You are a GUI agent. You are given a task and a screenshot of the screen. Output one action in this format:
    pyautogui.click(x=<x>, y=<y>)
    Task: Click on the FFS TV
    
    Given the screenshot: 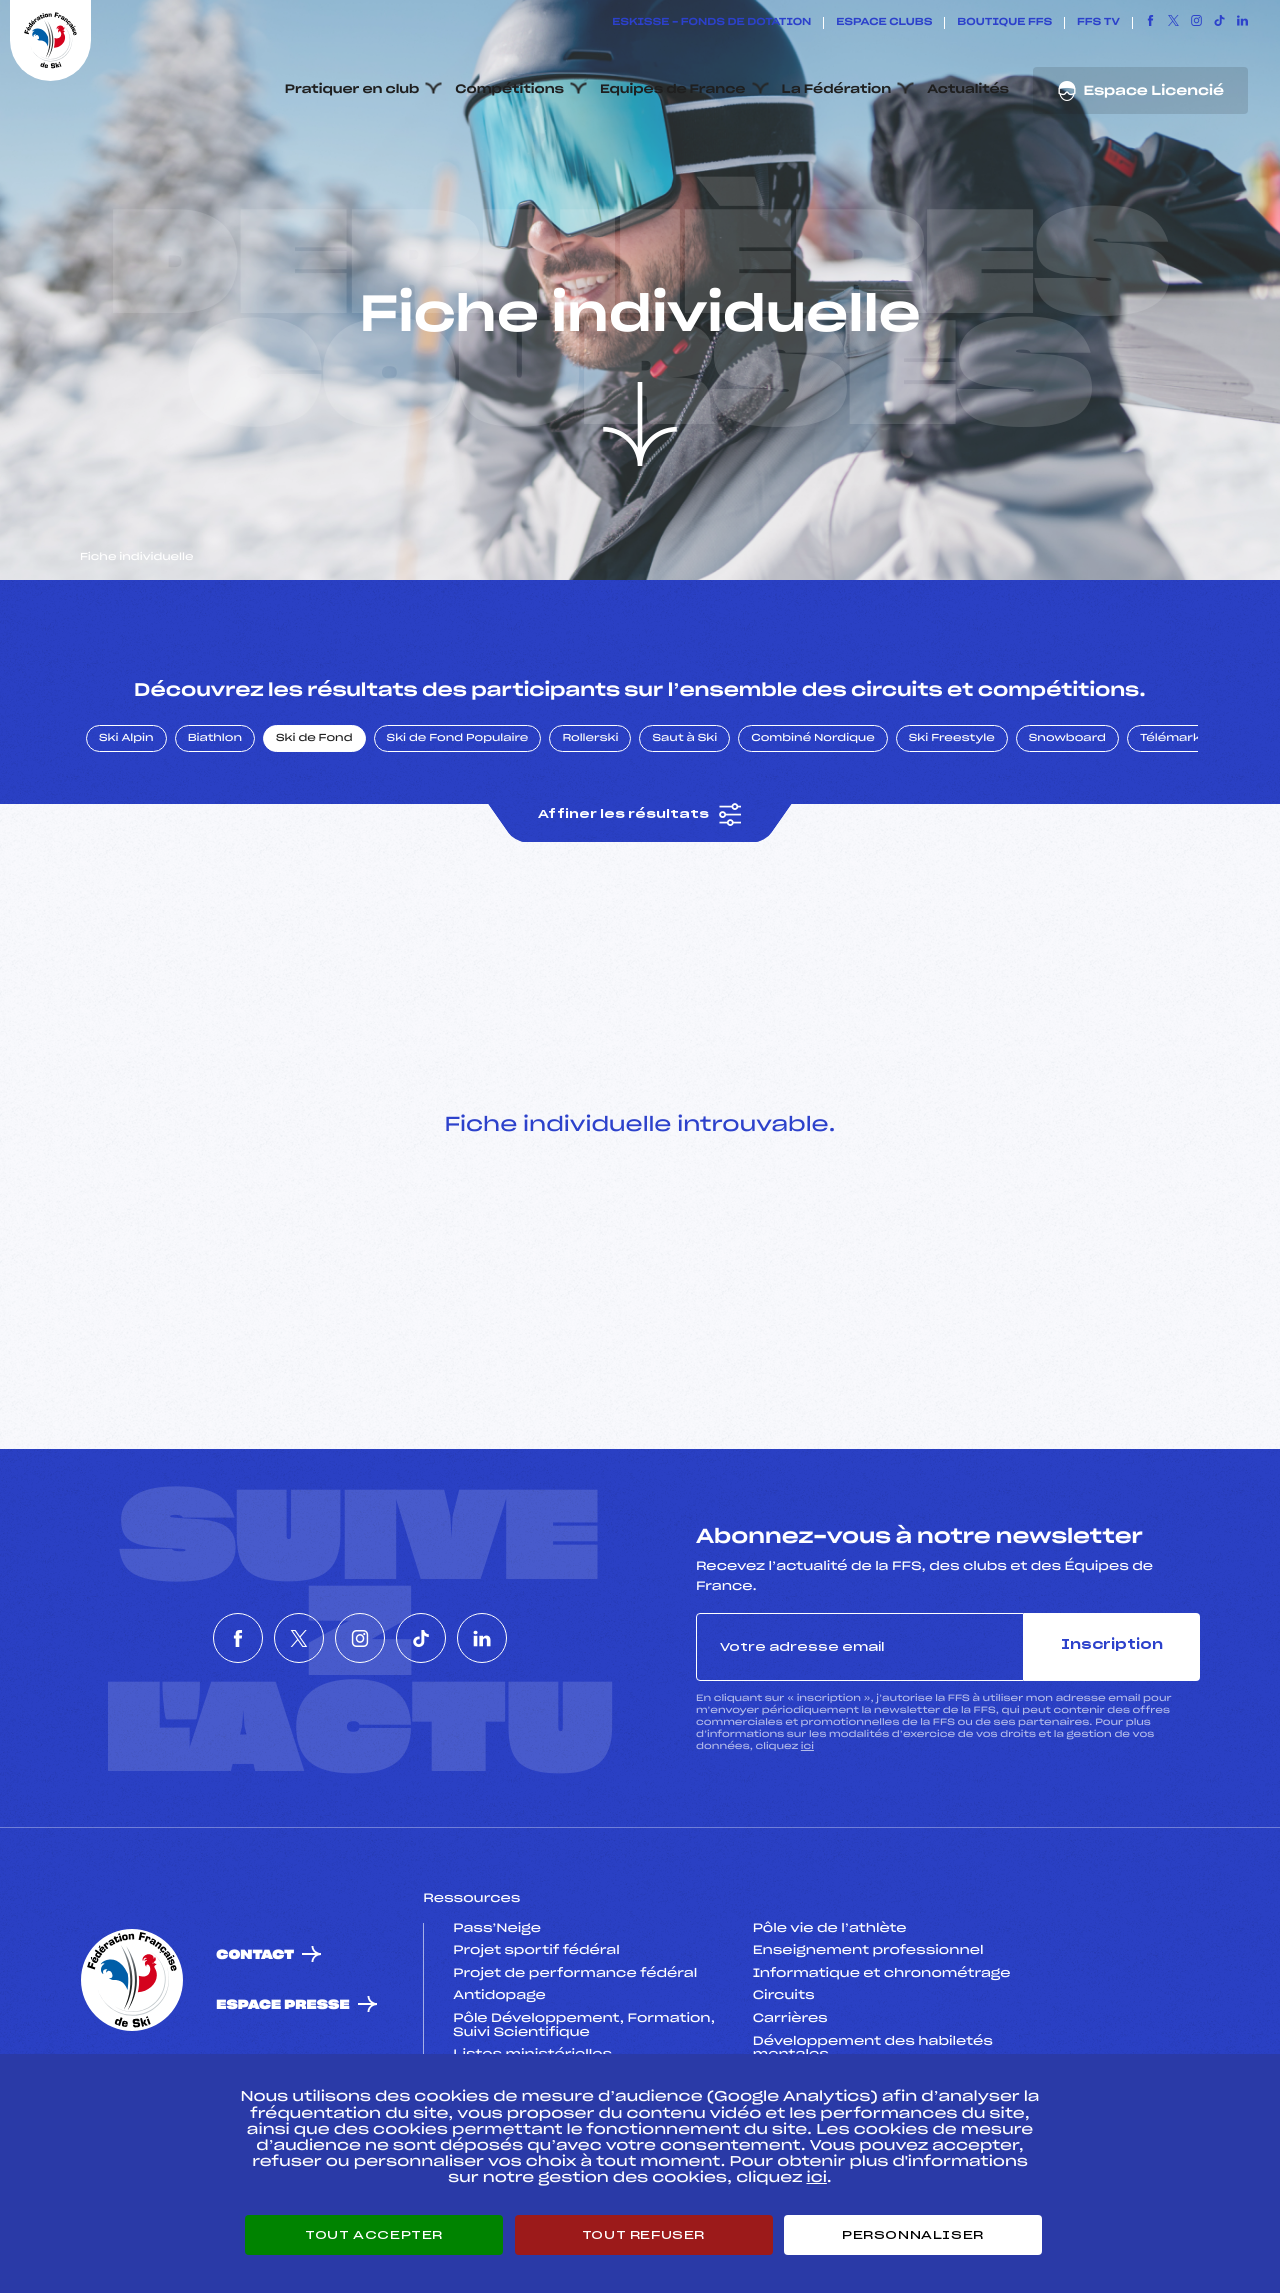 What is the action you would take?
    pyautogui.click(x=1098, y=23)
    